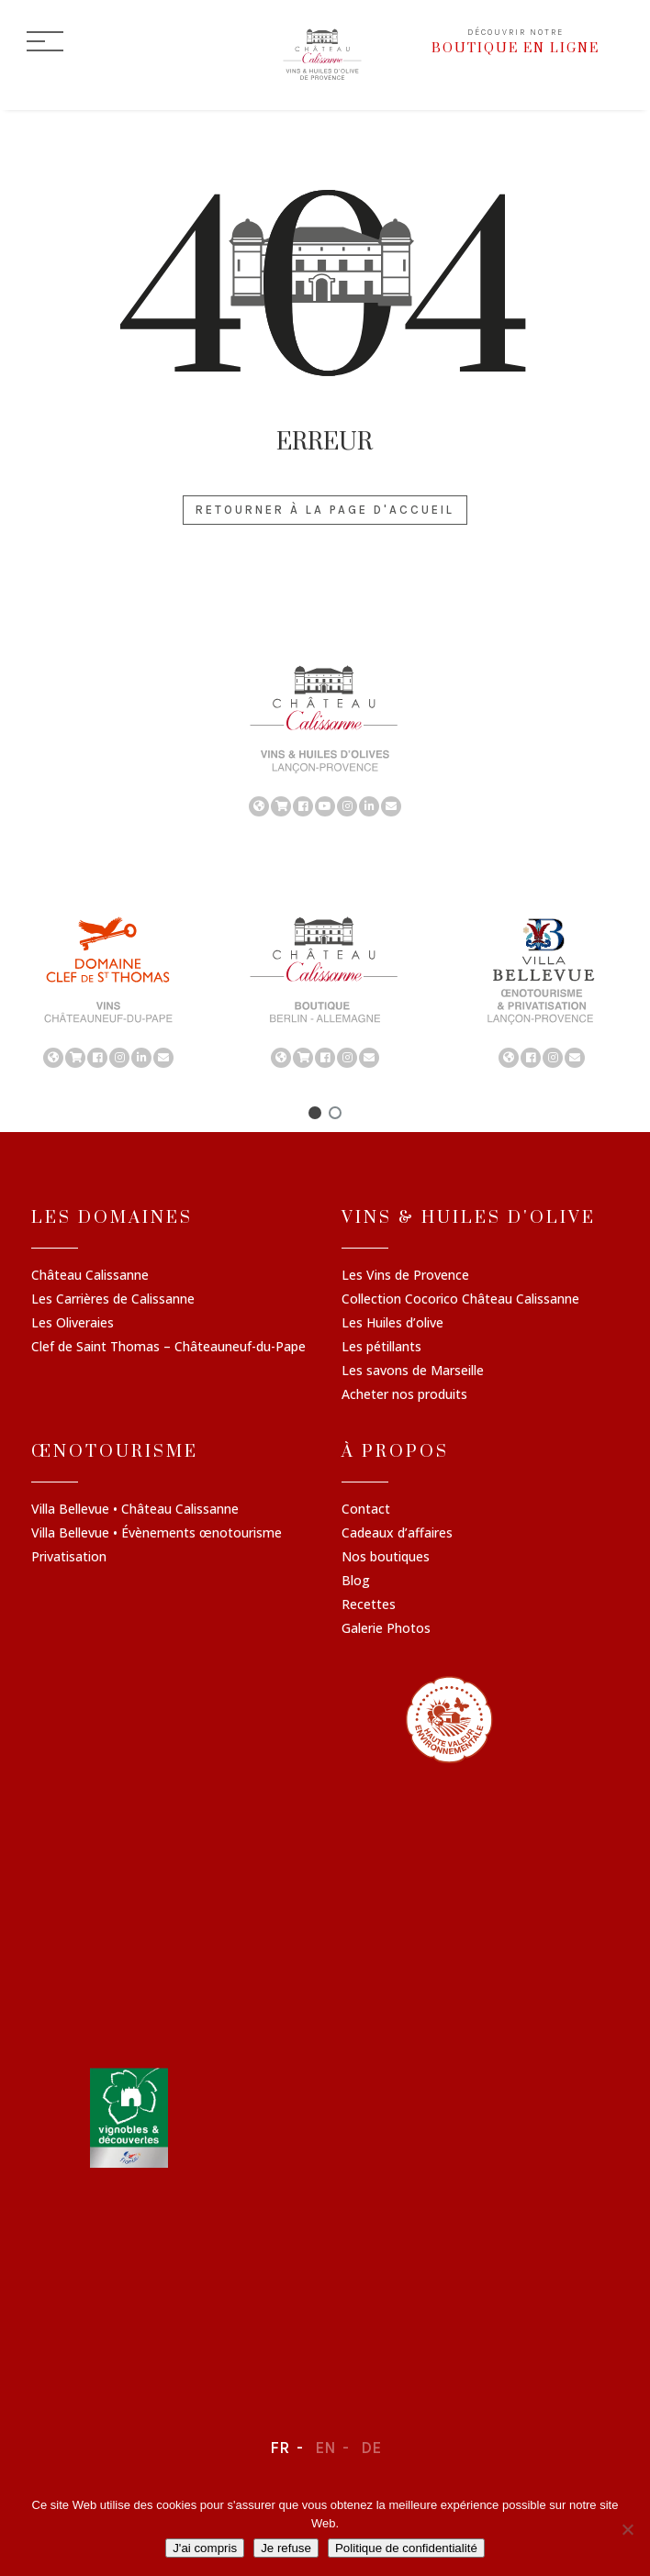  I want to click on Galerie Photos, so click(386, 1629).